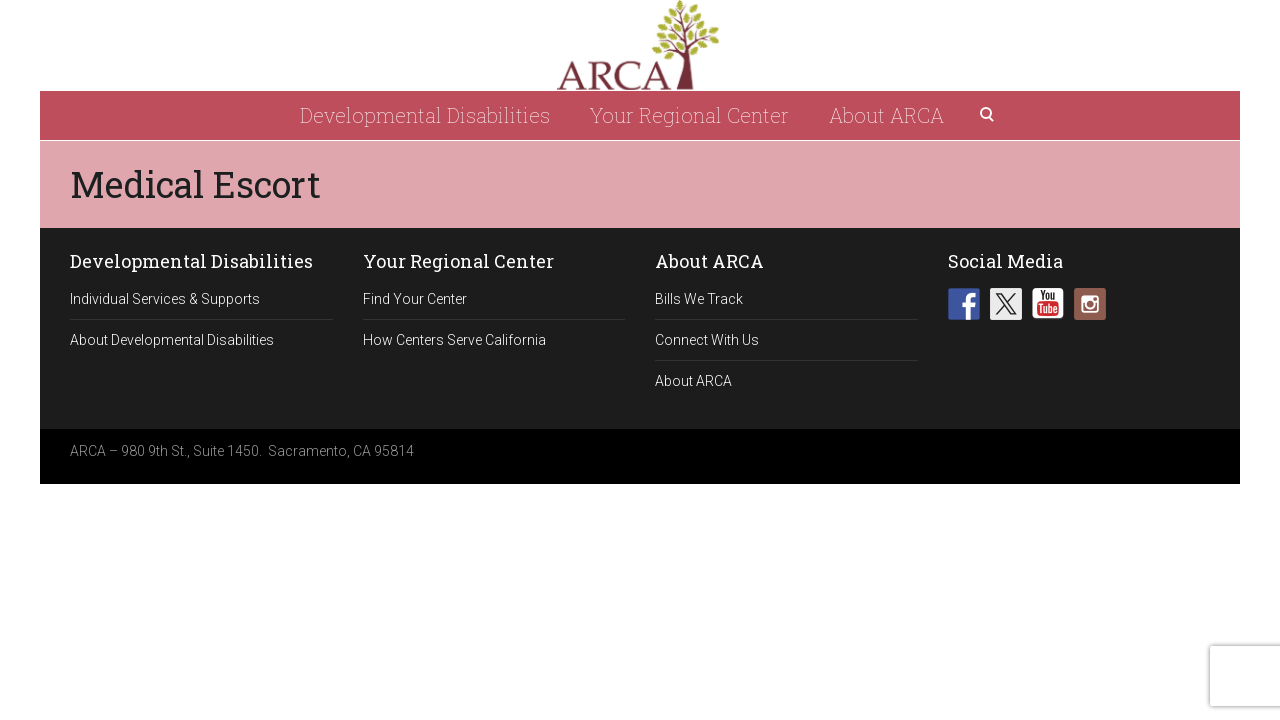  I want to click on Connect With Us, so click(707, 340).